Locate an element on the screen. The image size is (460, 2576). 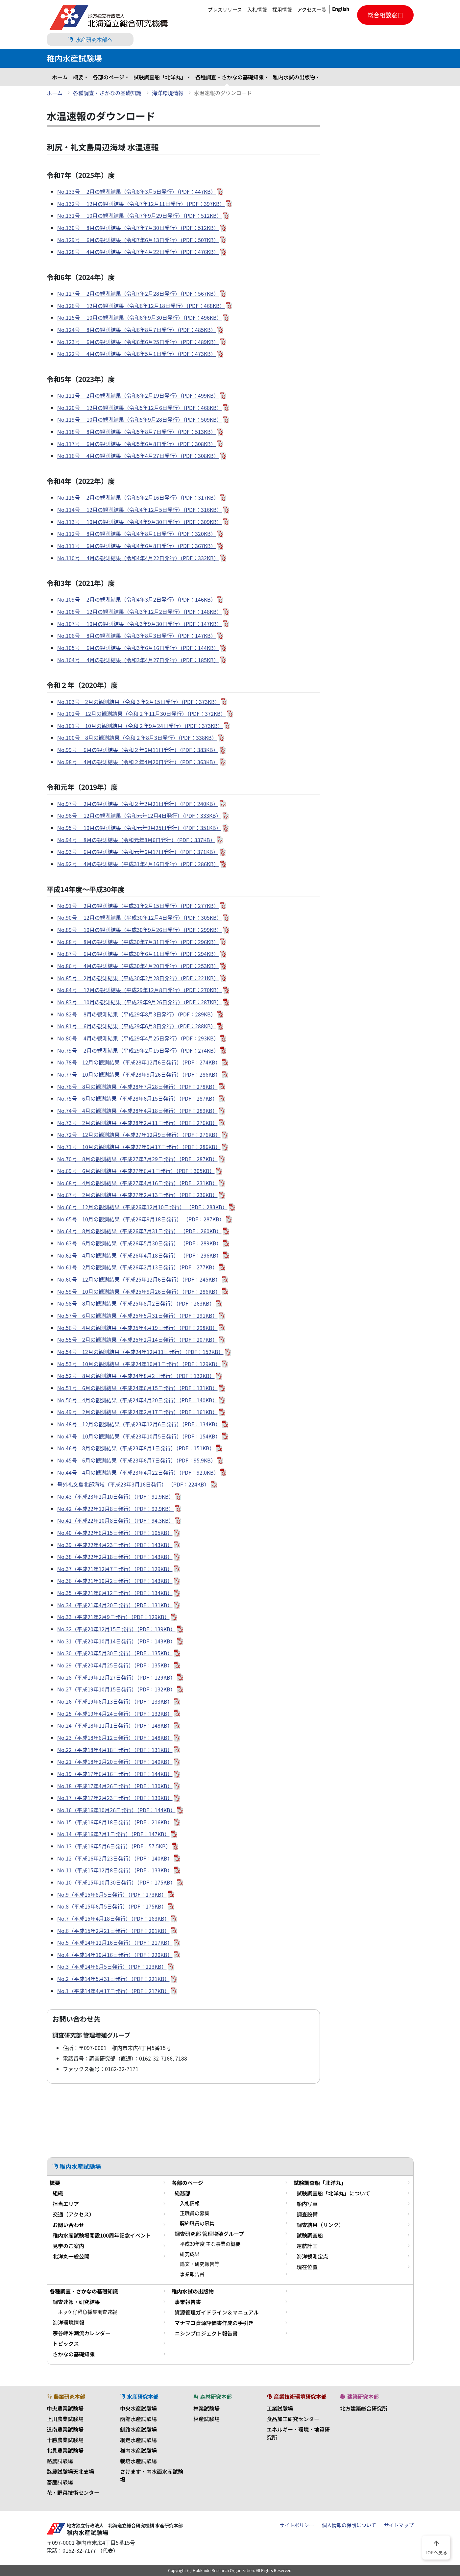
No.73号 2月の観測結果（平成28年2月11日発行）（PDF：276KB） is located at coordinates (137, 1123).